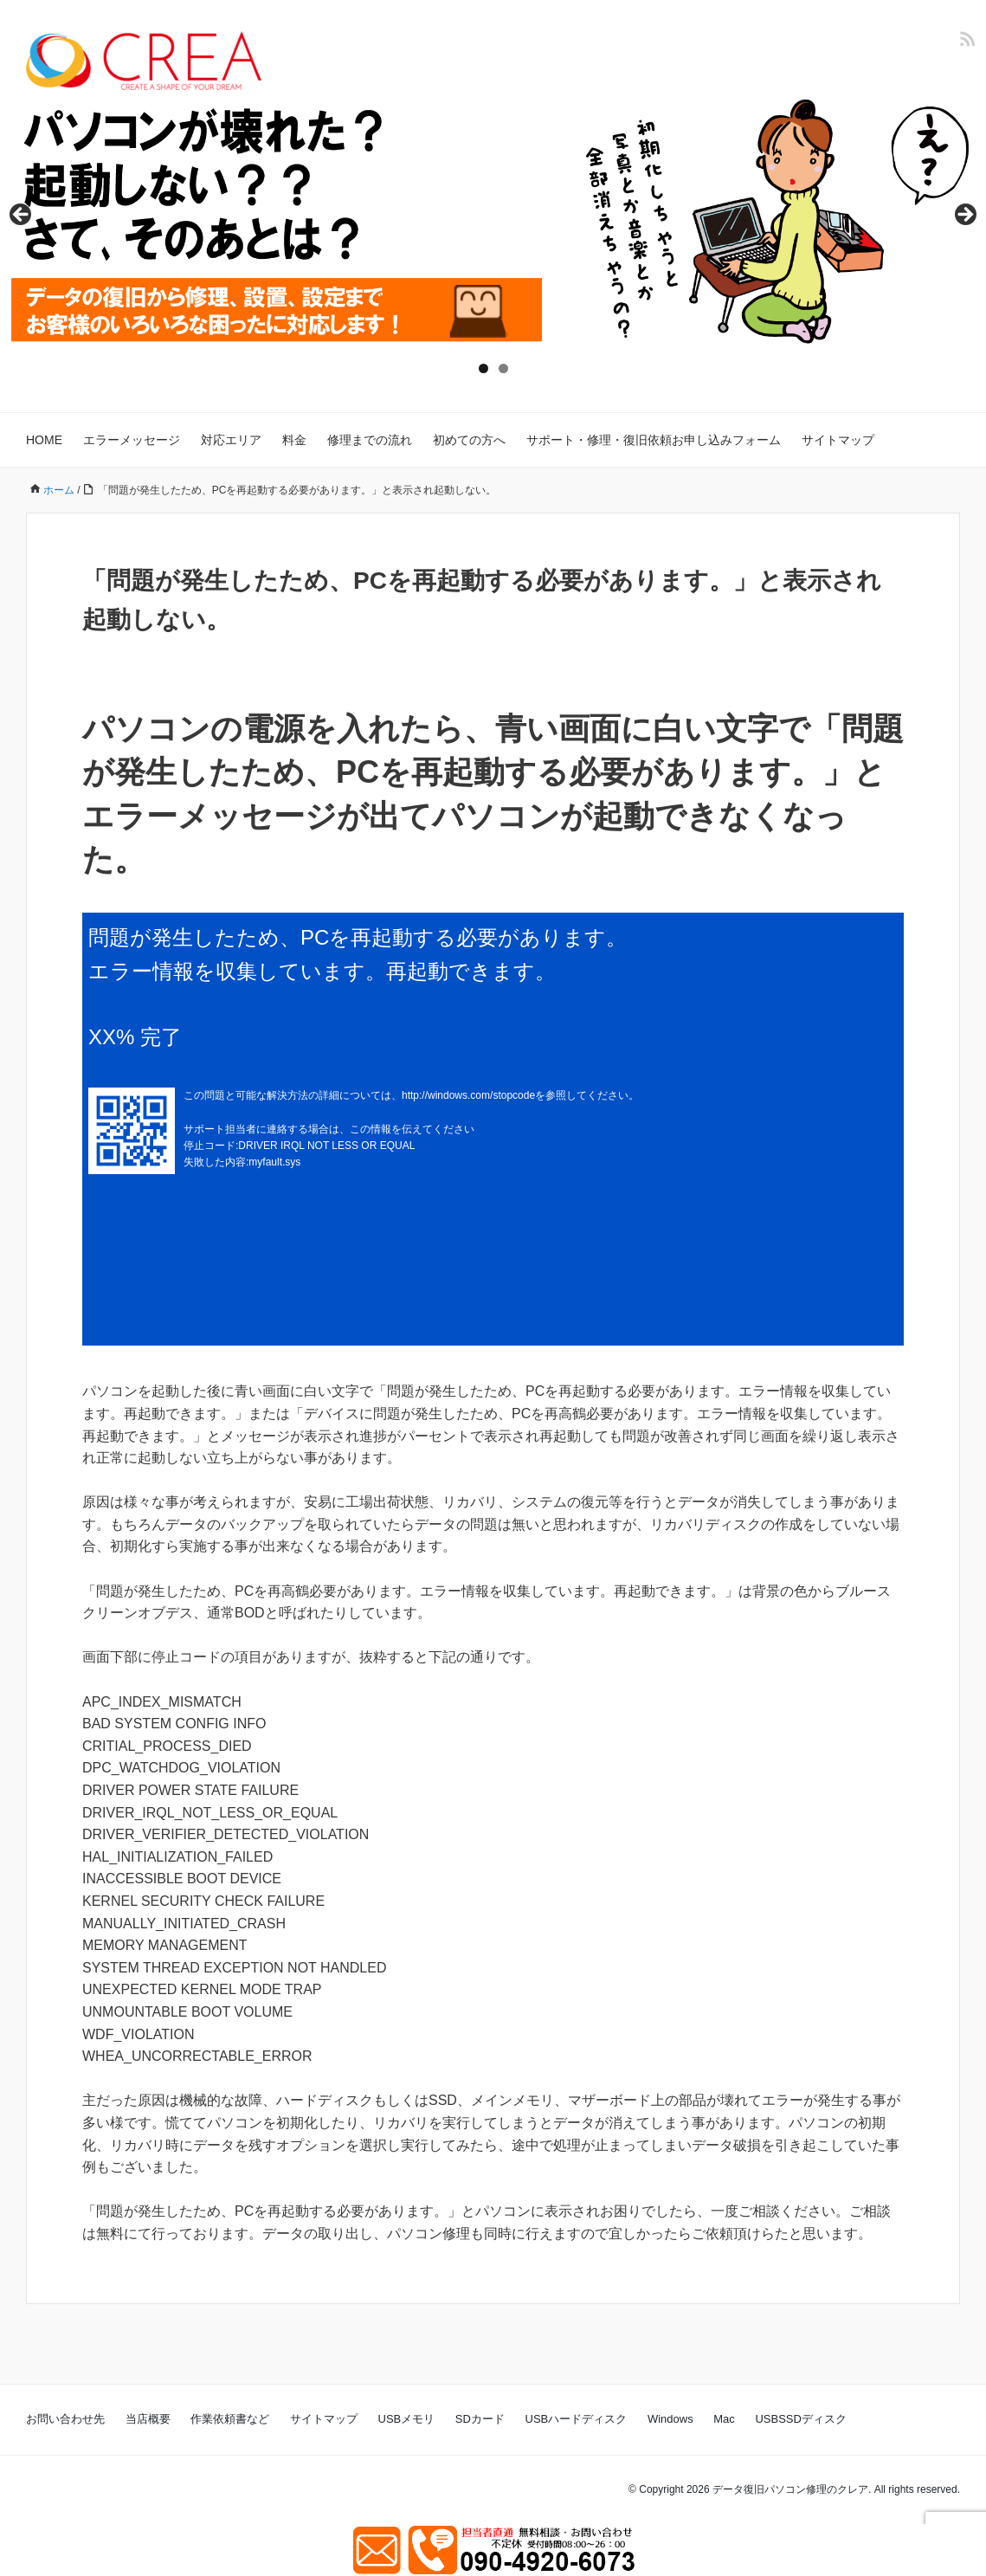 Image resolution: width=986 pixels, height=2576 pixels. What do you see at coordinates (369, 440) in the screenshot?
I see `修理までの流れ` at bounding box center [369, 440].